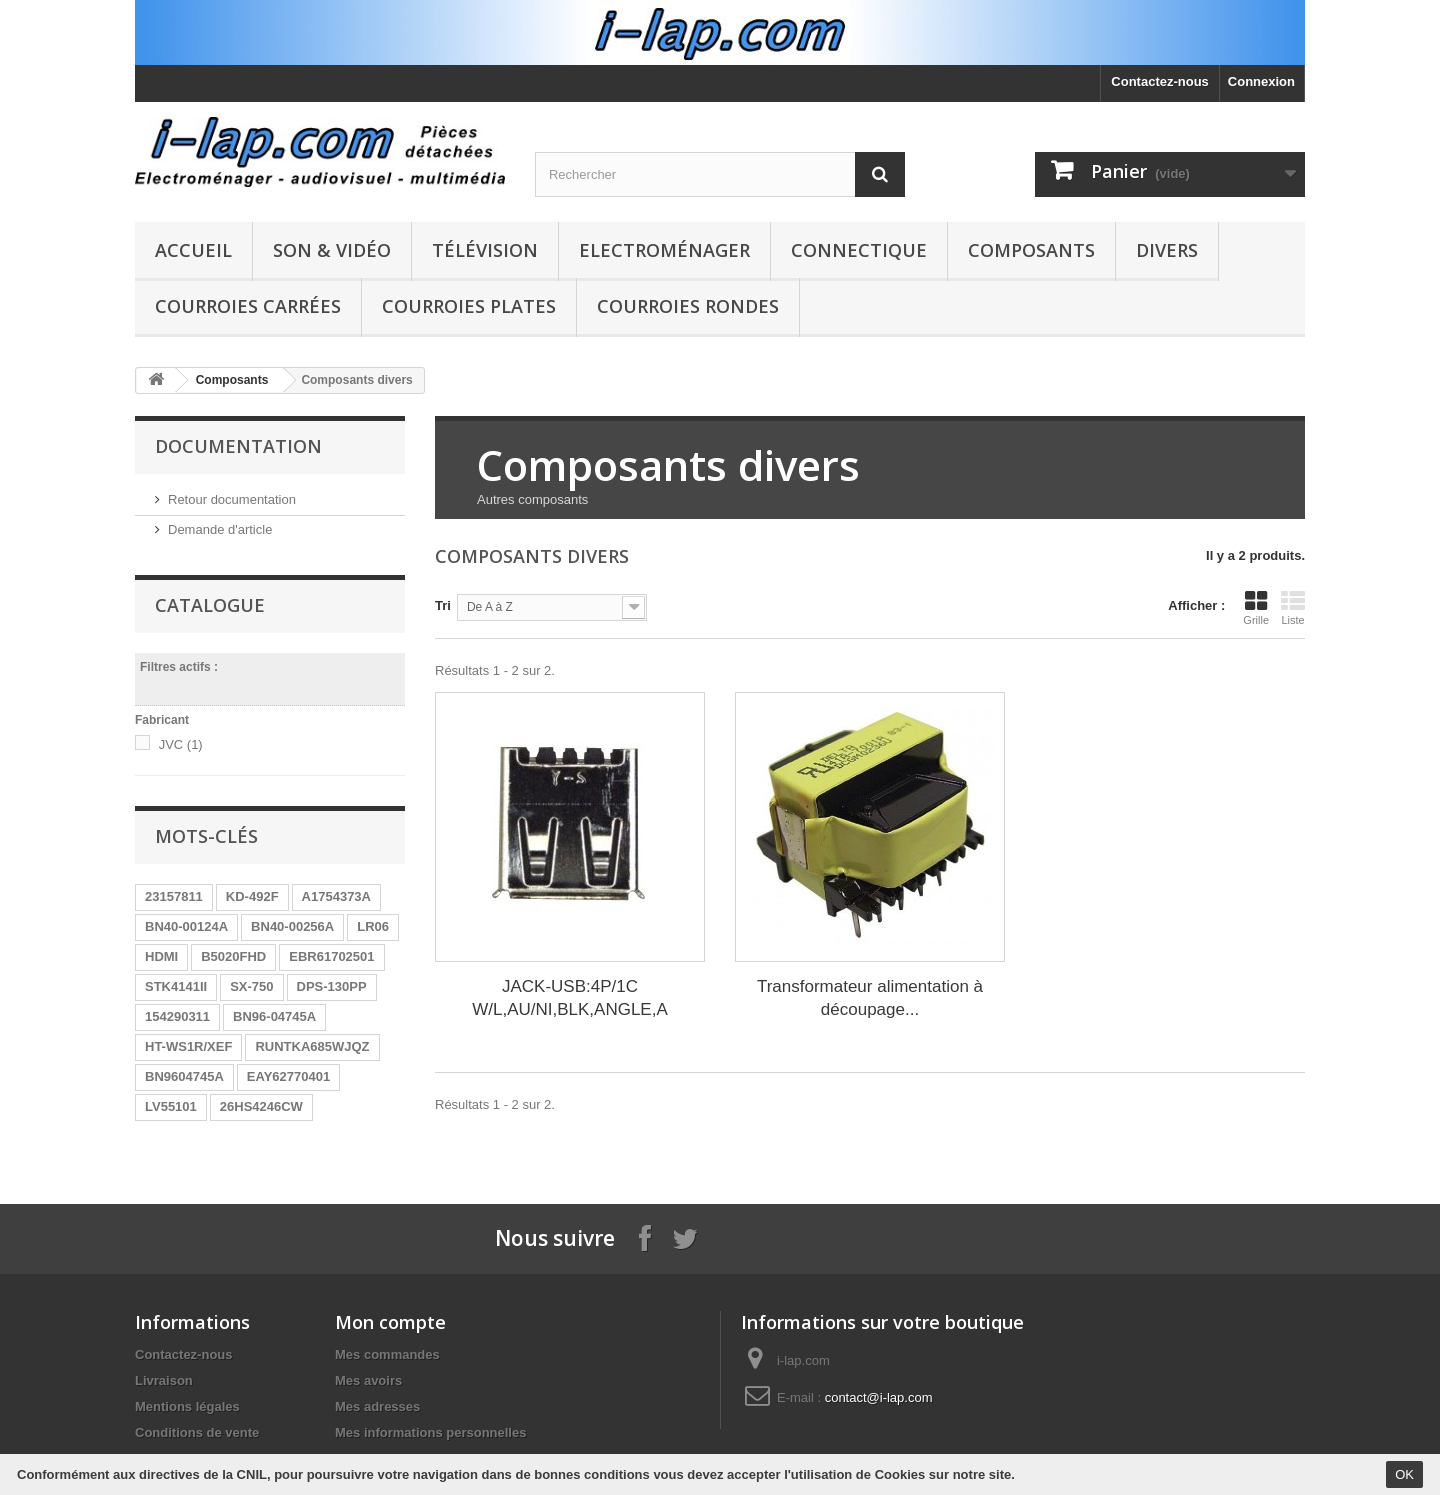  I want to click on Composants, so click(1031, 250).